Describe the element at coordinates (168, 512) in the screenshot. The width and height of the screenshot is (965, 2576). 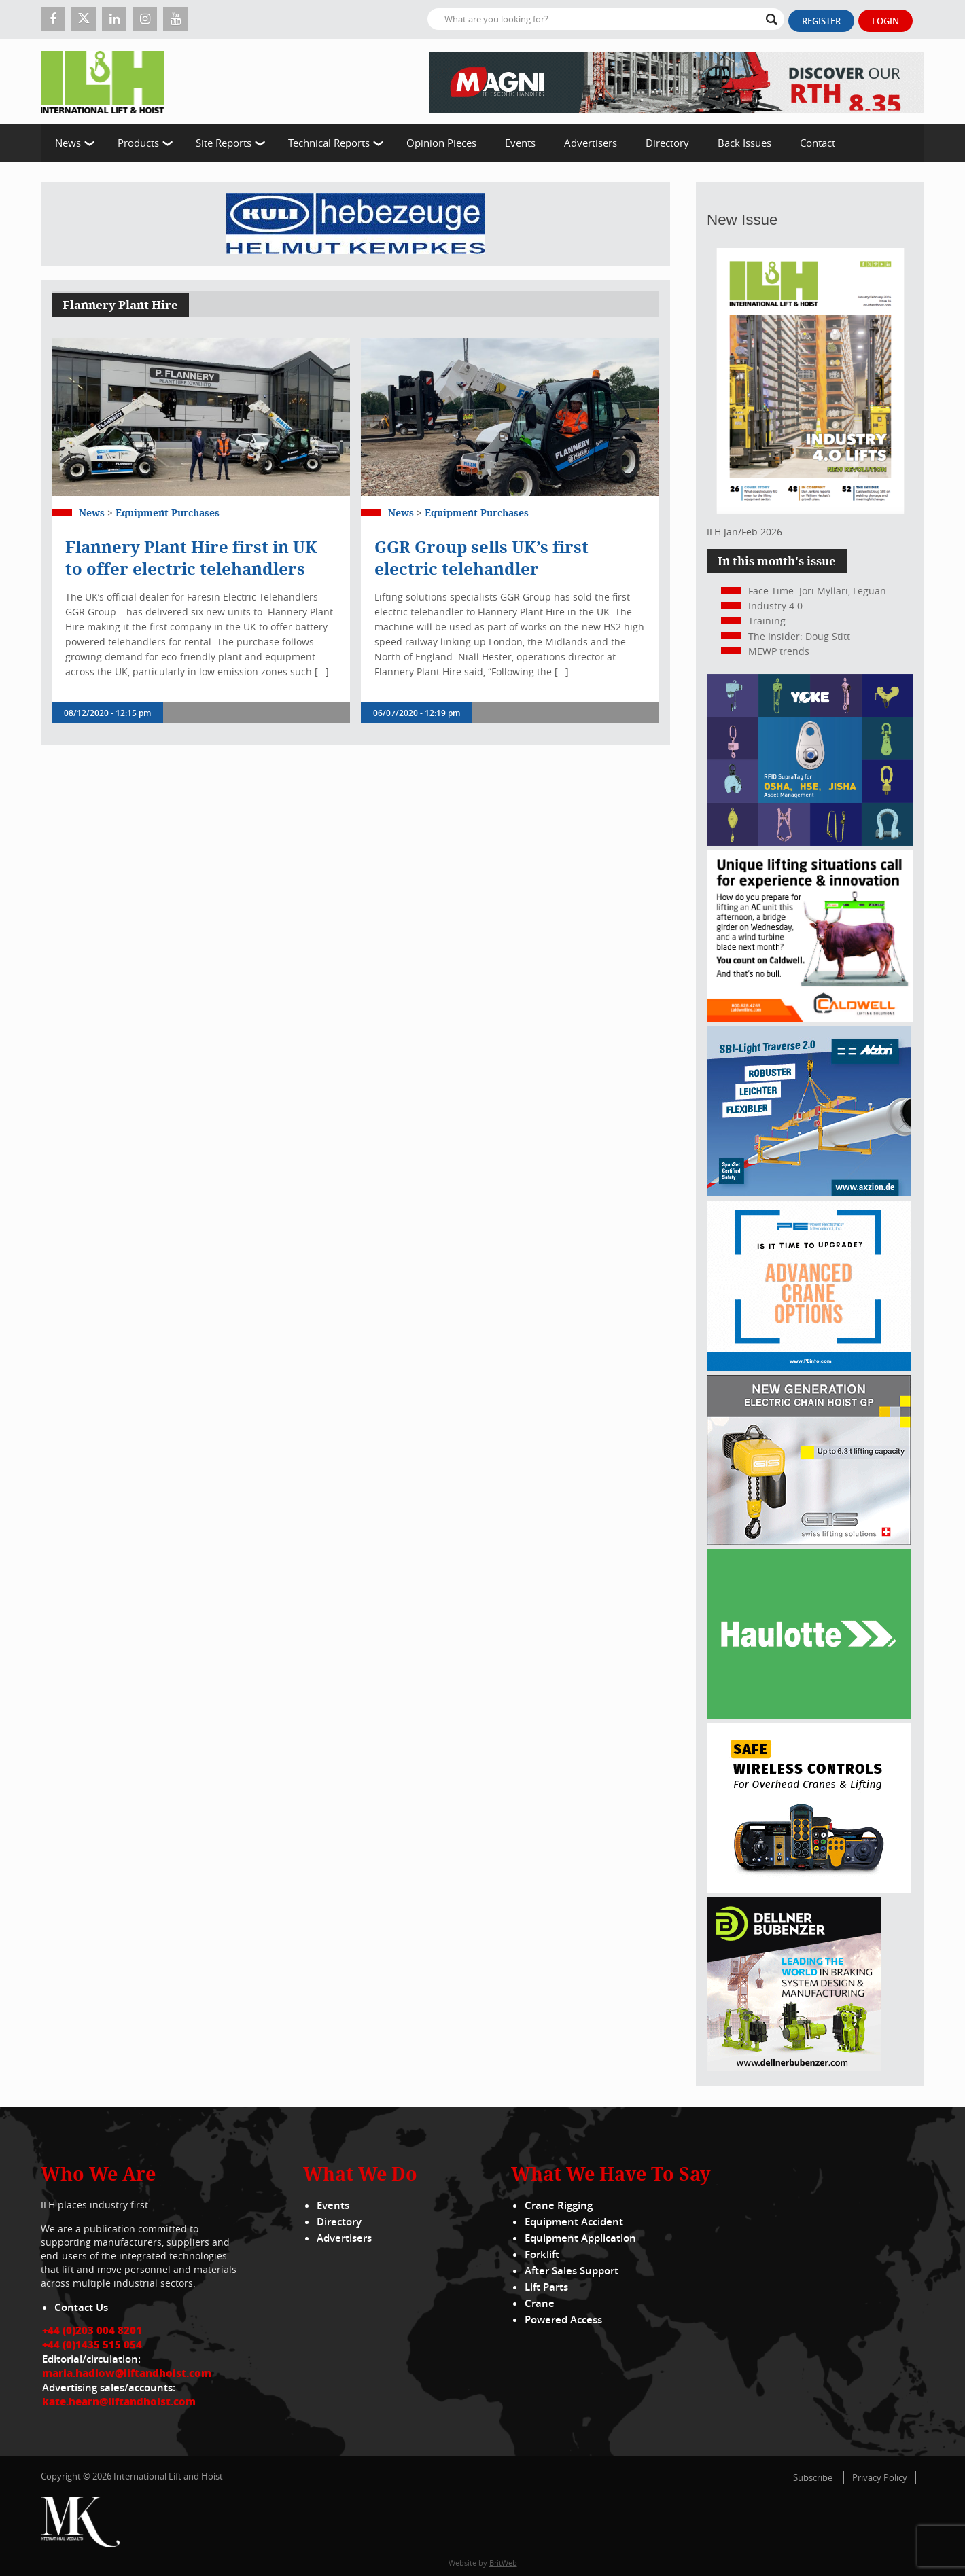
I see `Equipment Purchases` at that location.